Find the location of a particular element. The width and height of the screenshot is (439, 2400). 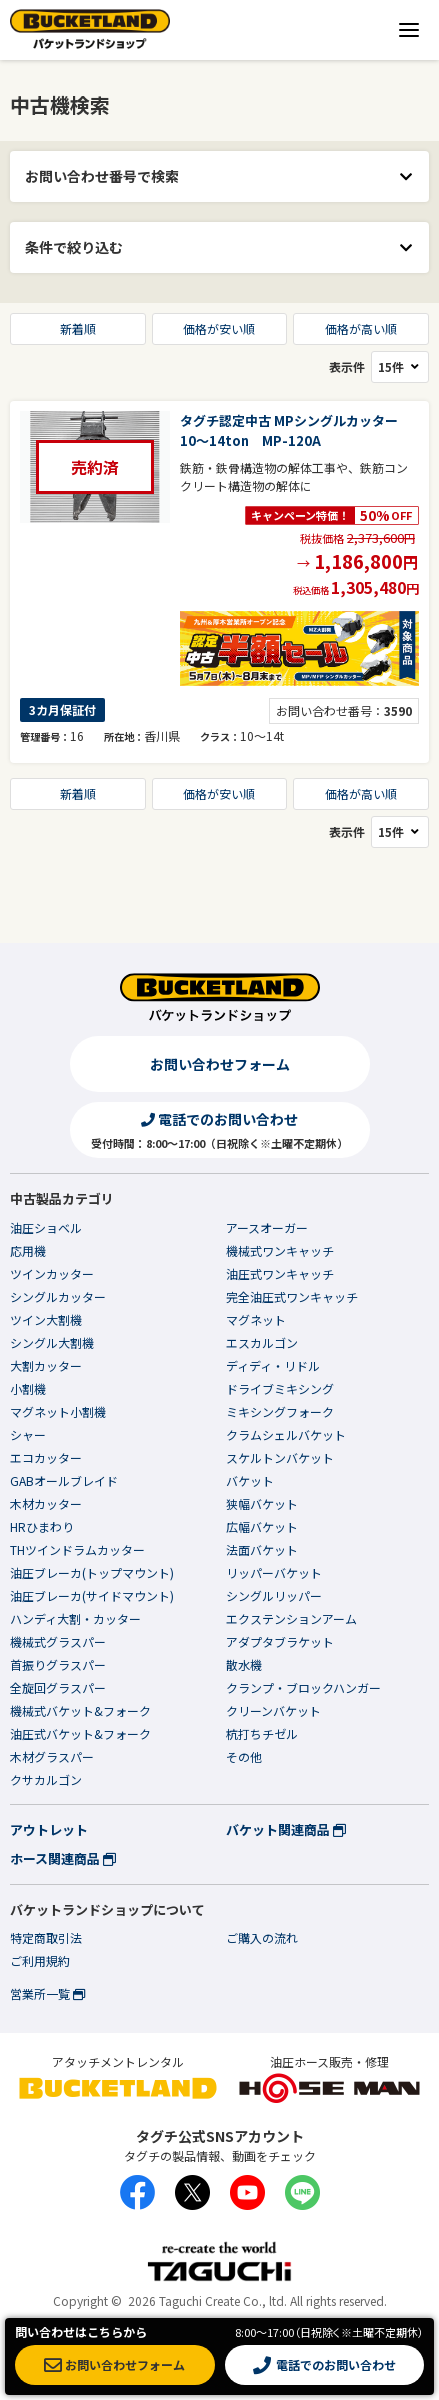

大割カッター is located at coordinates (46, 1365).